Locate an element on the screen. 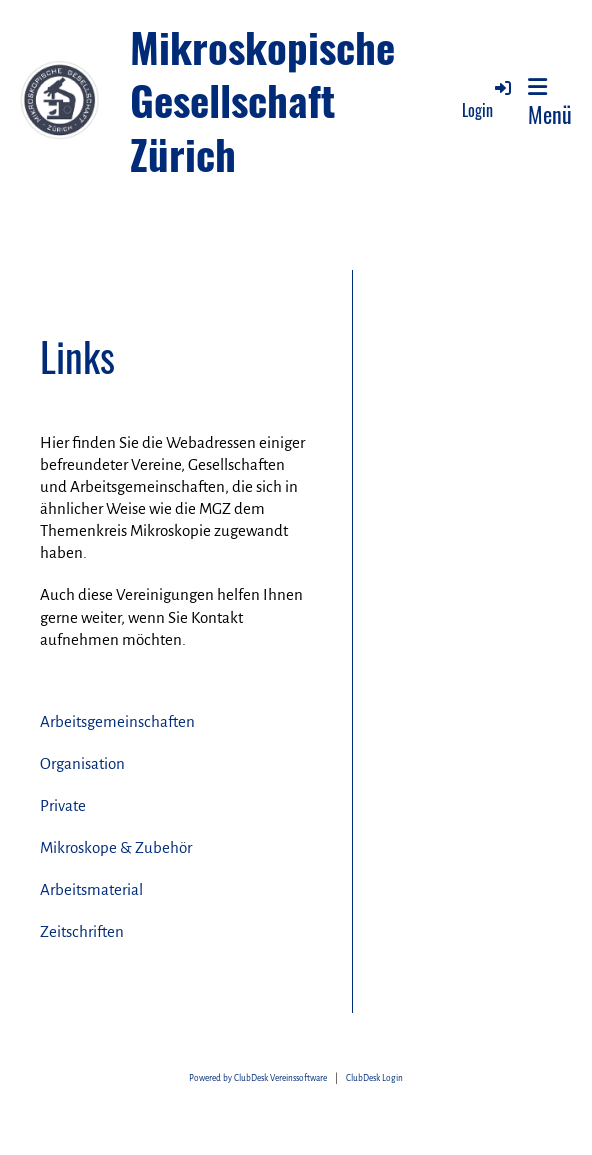 This screenshot has width=592, height=1155. Organisation is located at coordinates (82, 763).